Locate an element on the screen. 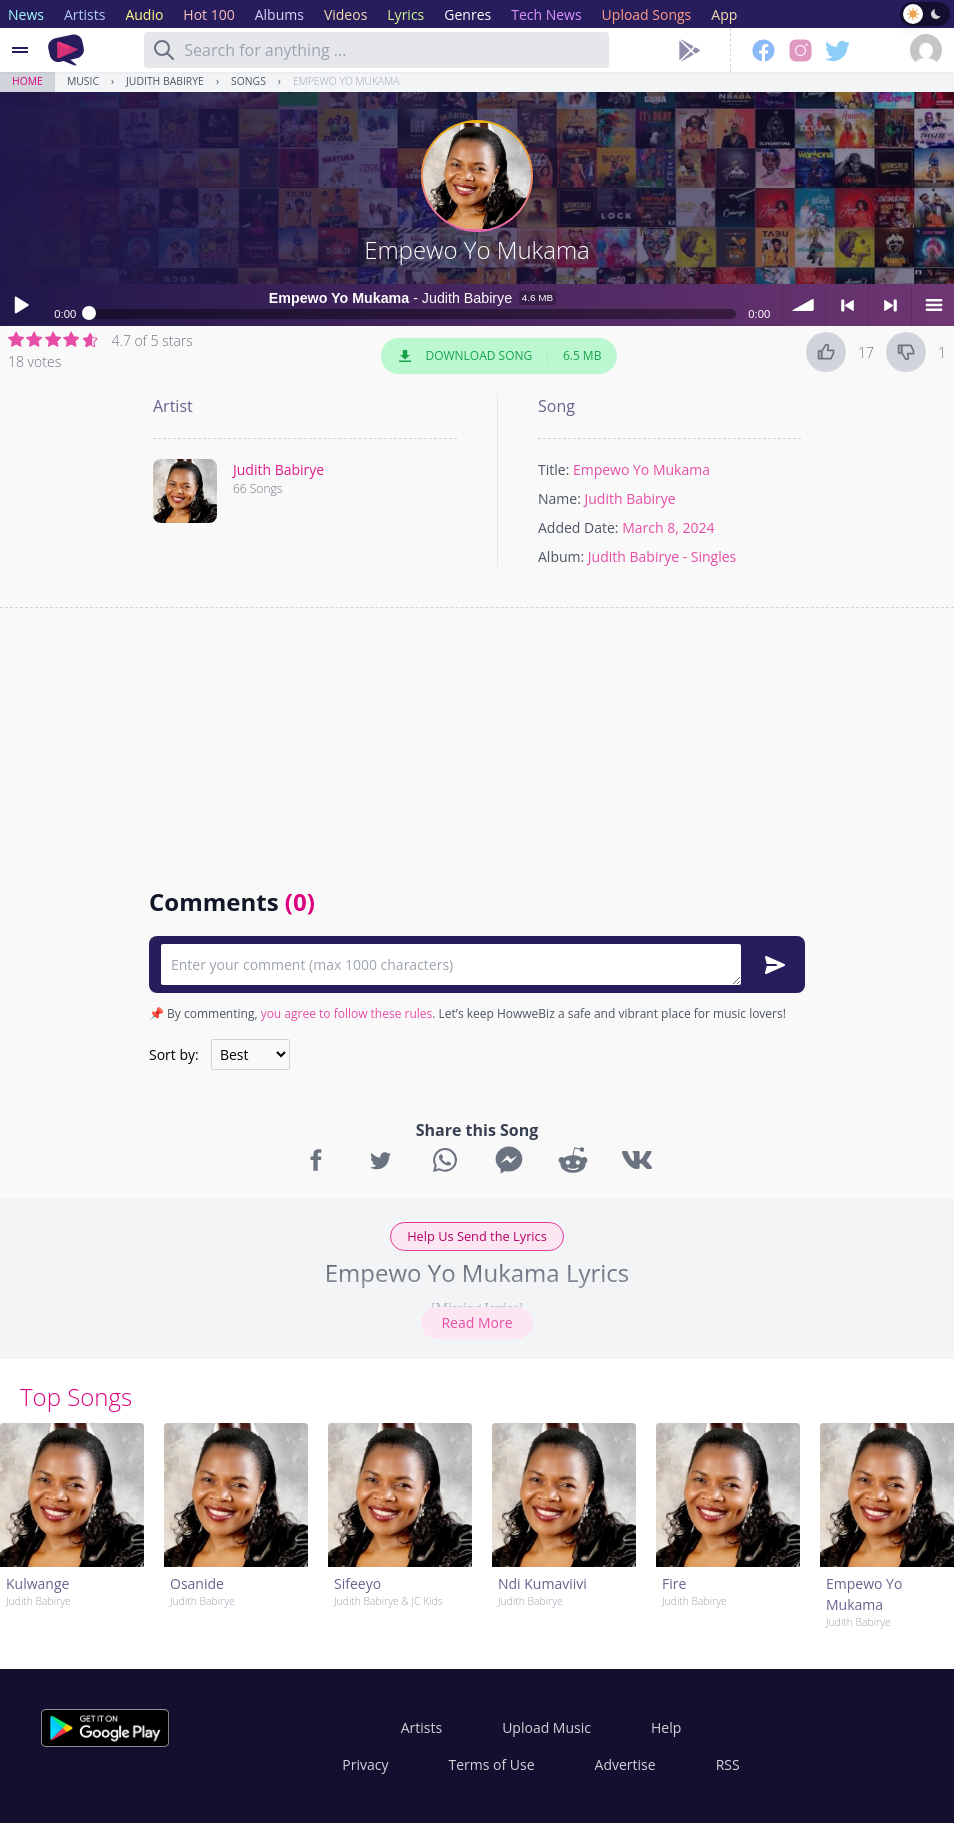 The width and height of the screenshot is (954, 1823). Read More is located at coordinates (476, 1322).